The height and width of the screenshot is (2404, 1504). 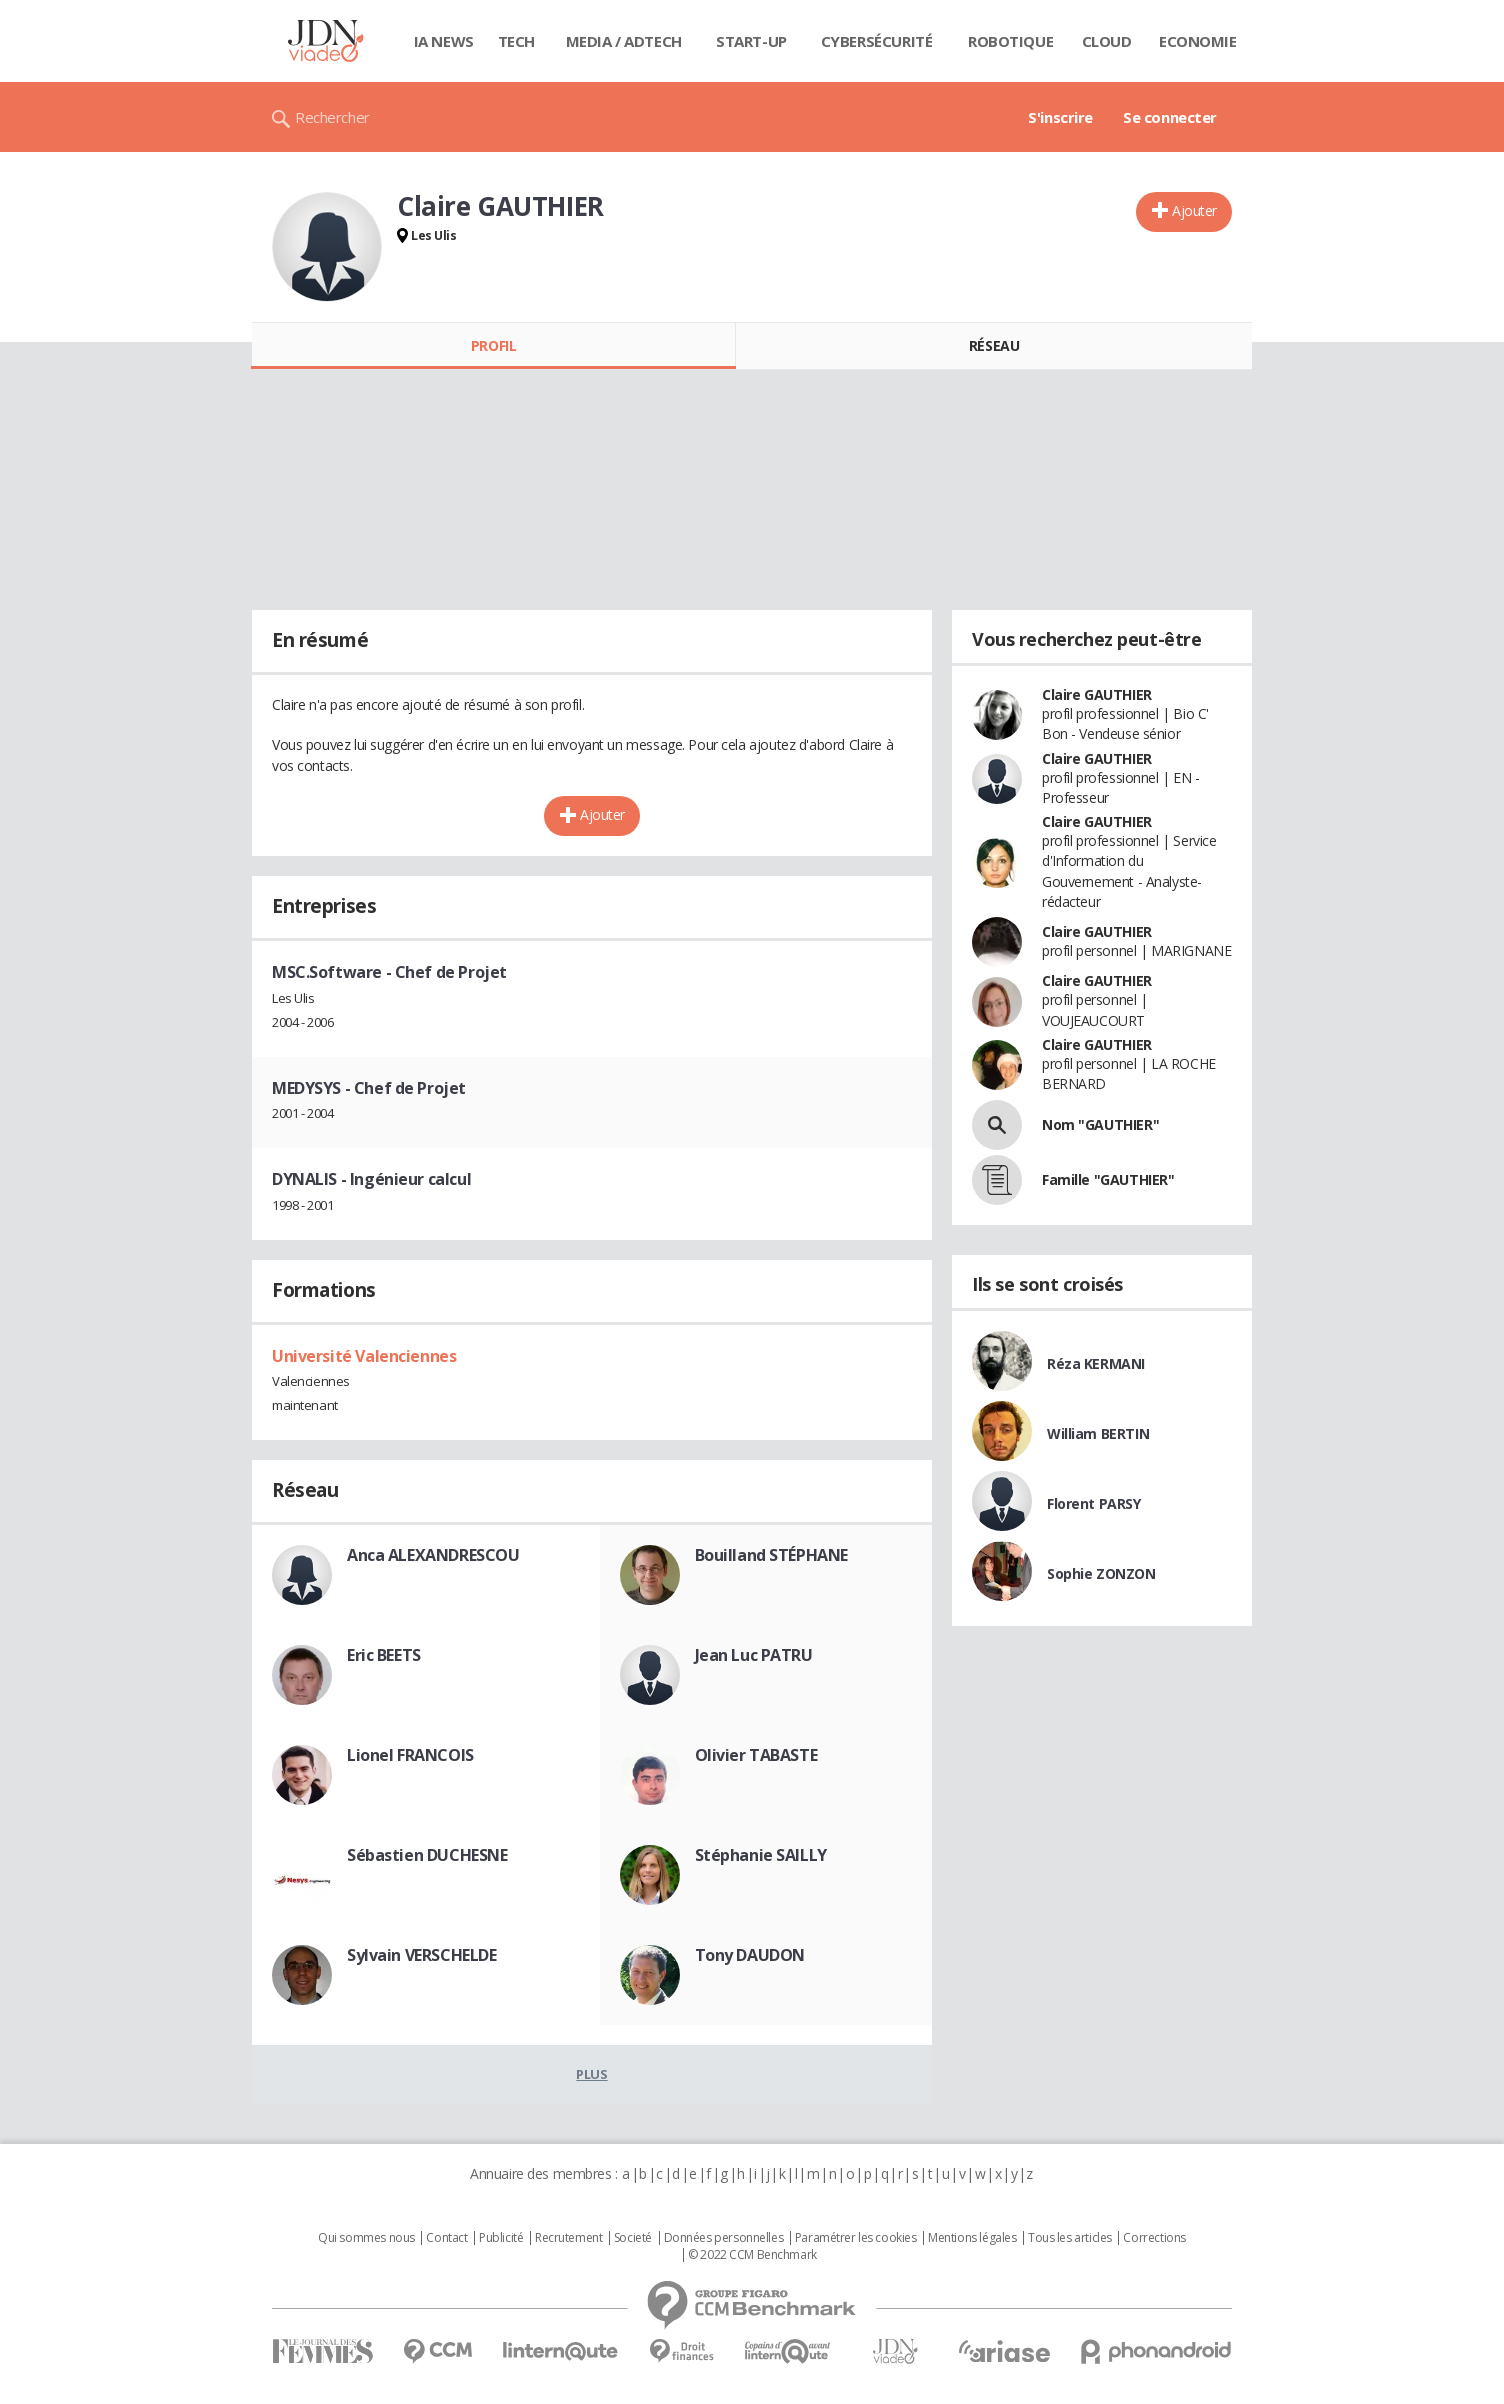 I want to click on William BERTIN, so click(x=1098, y=1433).